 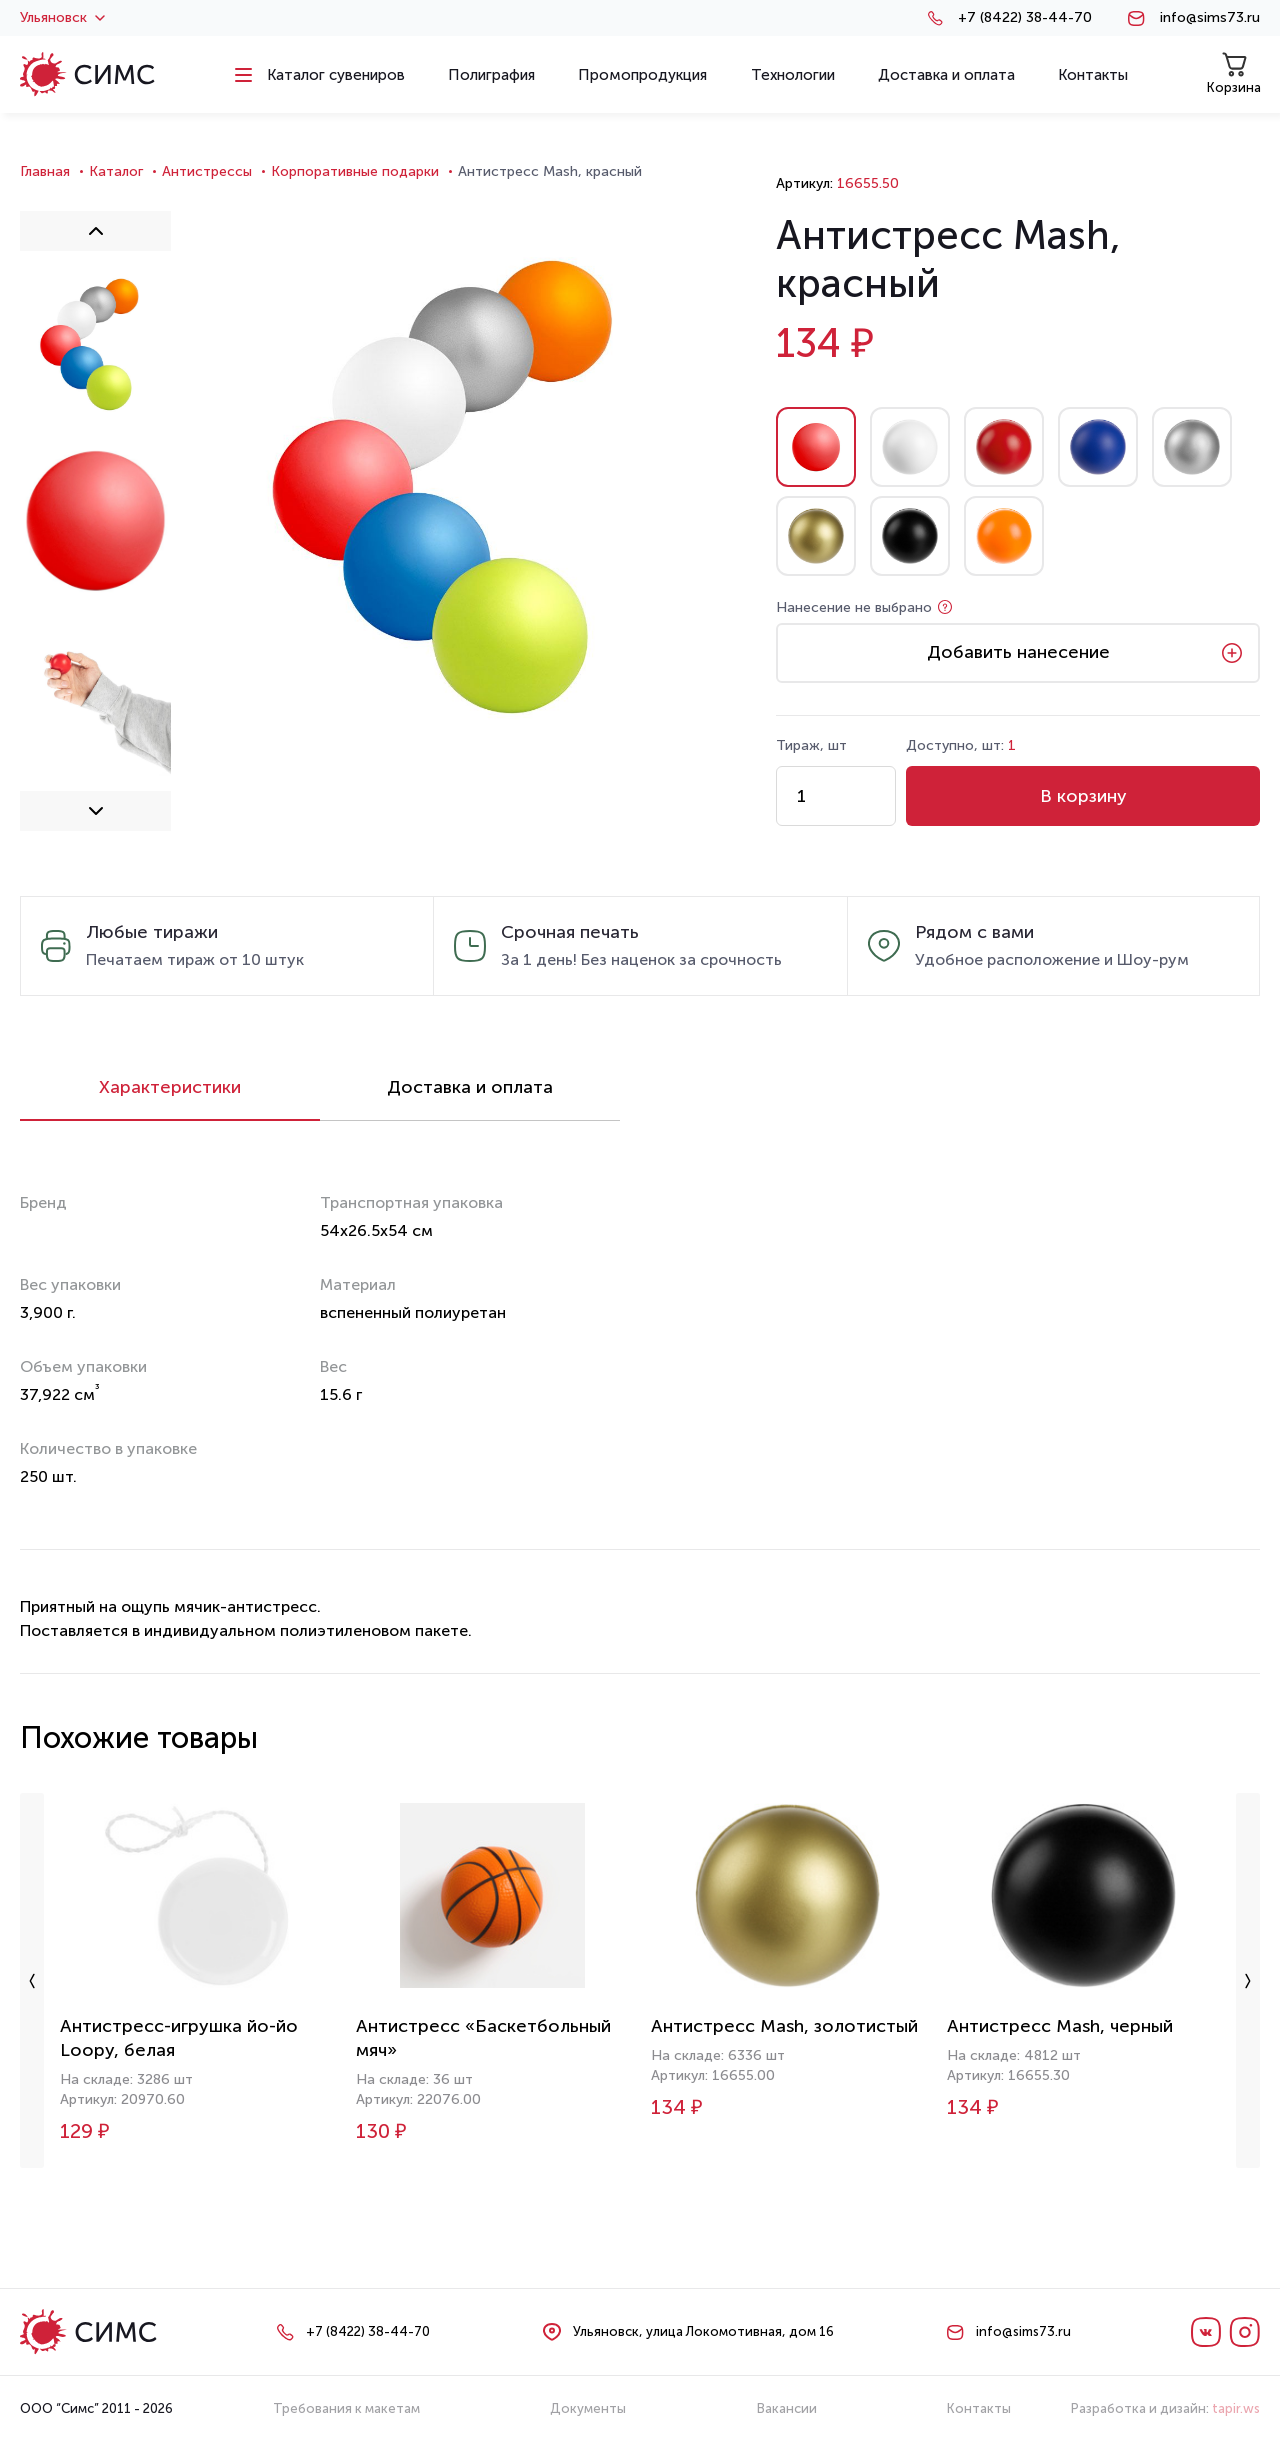 What do you see at coordinates (784, 2026) in the screenshot?
I see `Антистресс Mash, золотистый` at bounding box center [784, 2026].